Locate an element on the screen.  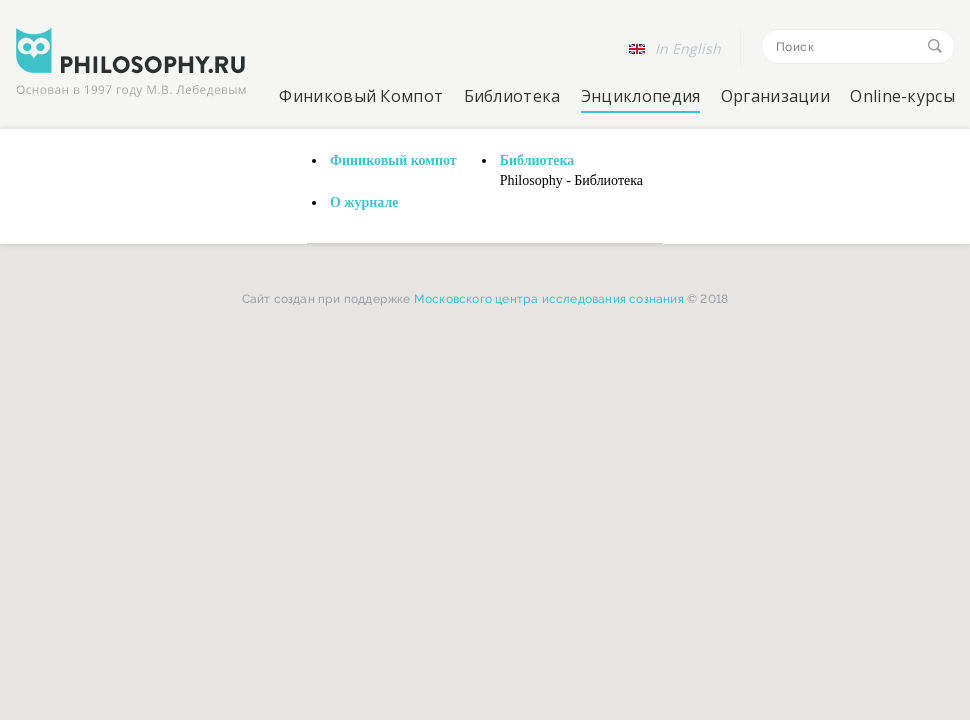
О журнале is located at coordinates (364, 202).